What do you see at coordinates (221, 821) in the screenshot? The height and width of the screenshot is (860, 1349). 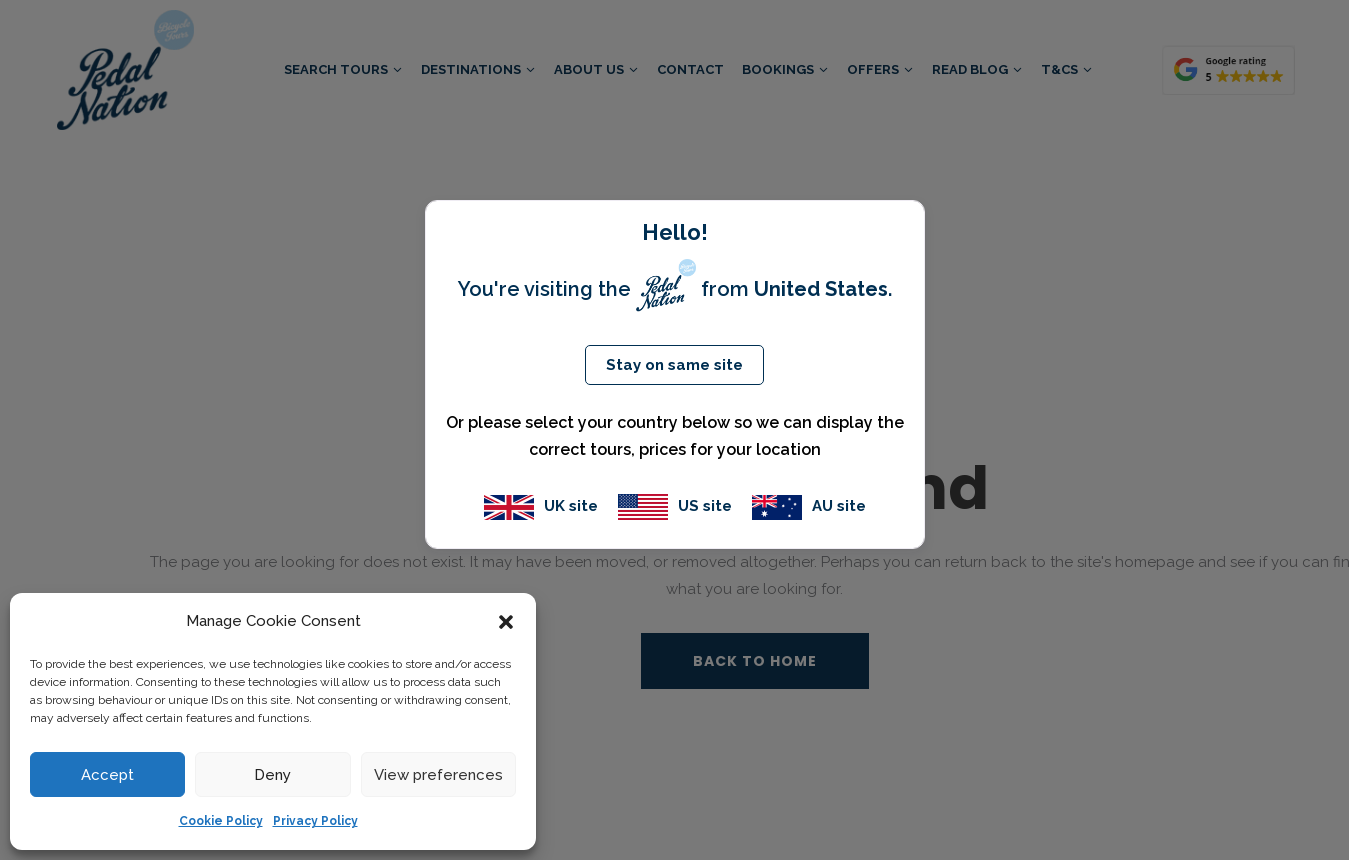 I see `Cookie Policy` at bounding box center [221, 821].